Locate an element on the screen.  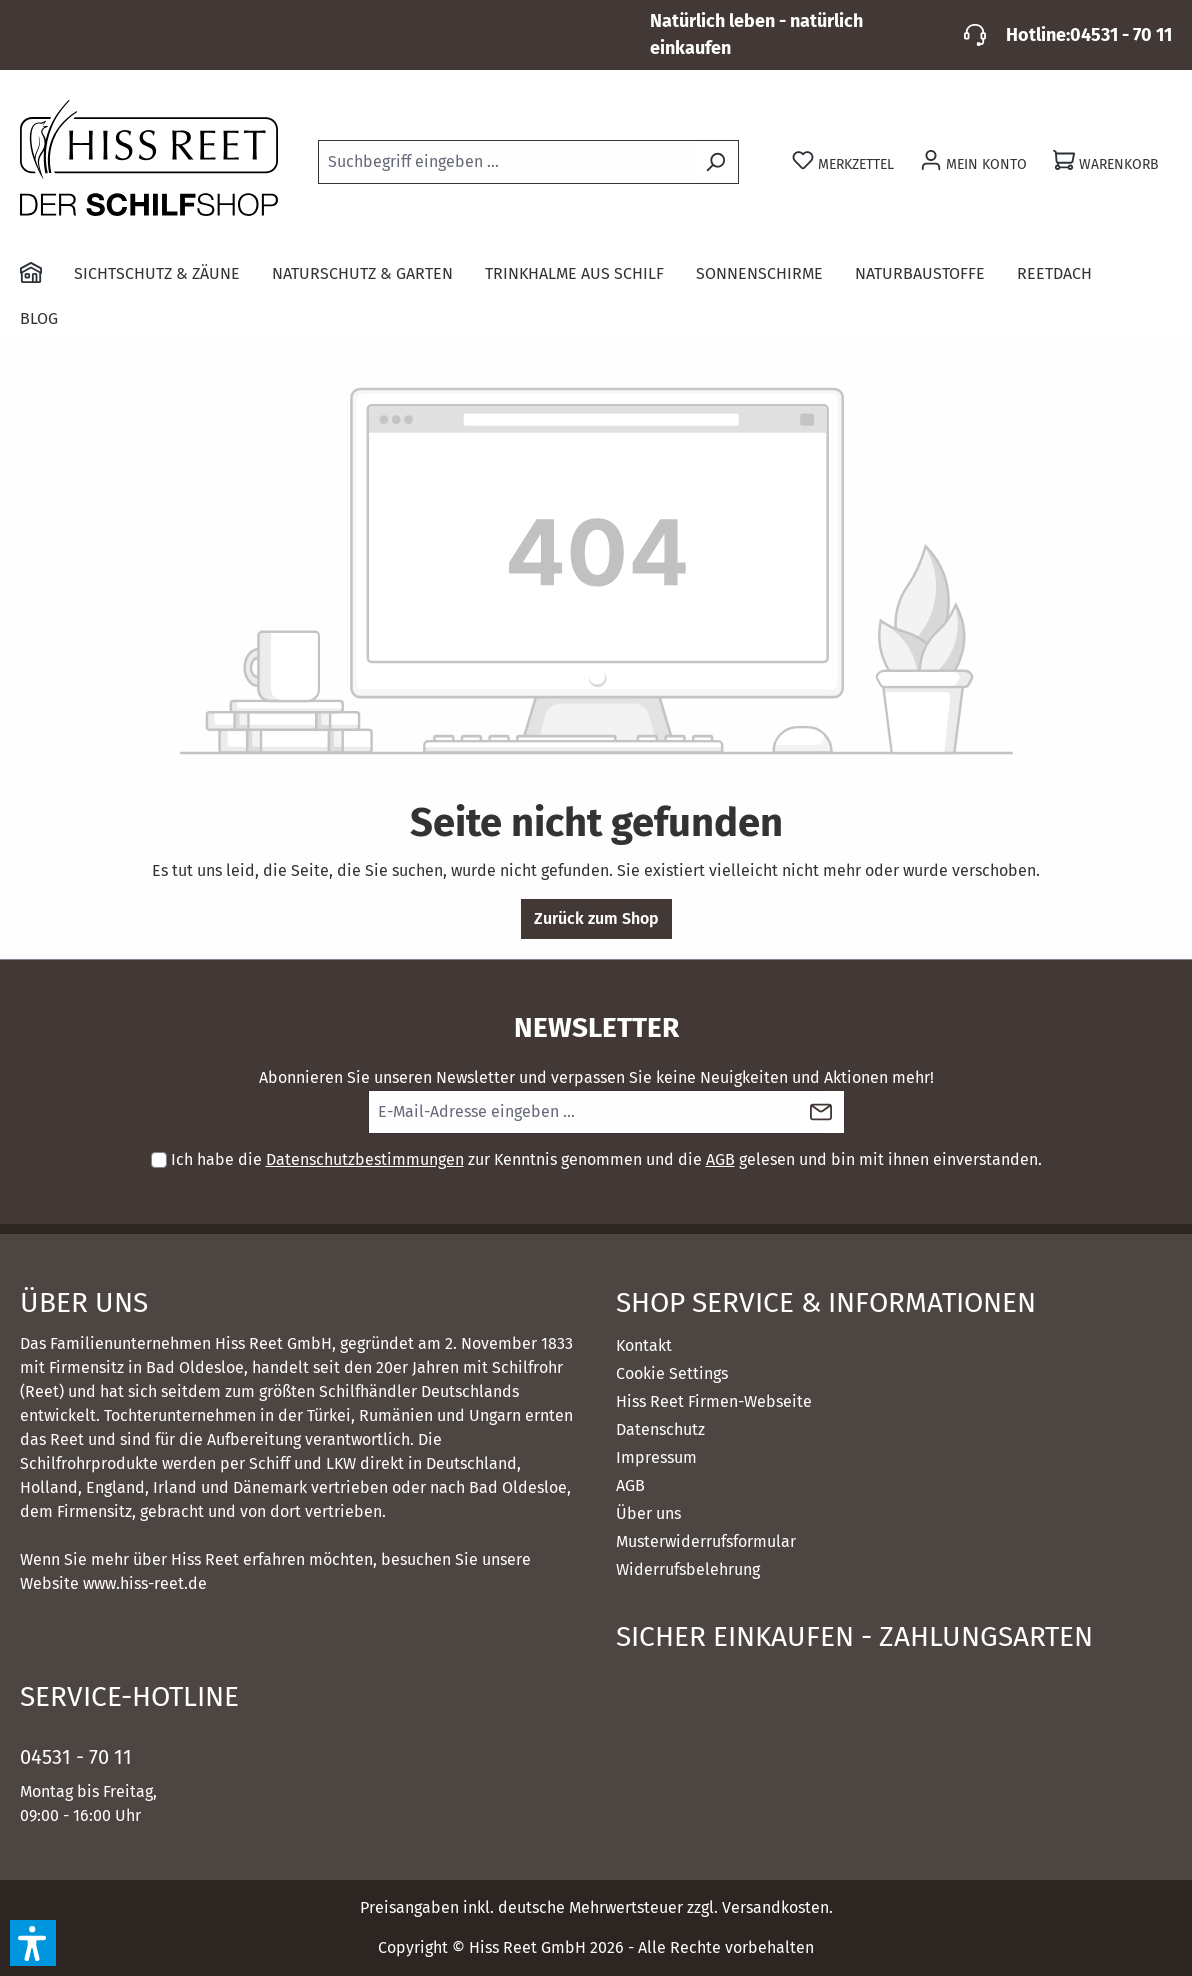
[Suchen] is located at coordinates (715, 162).